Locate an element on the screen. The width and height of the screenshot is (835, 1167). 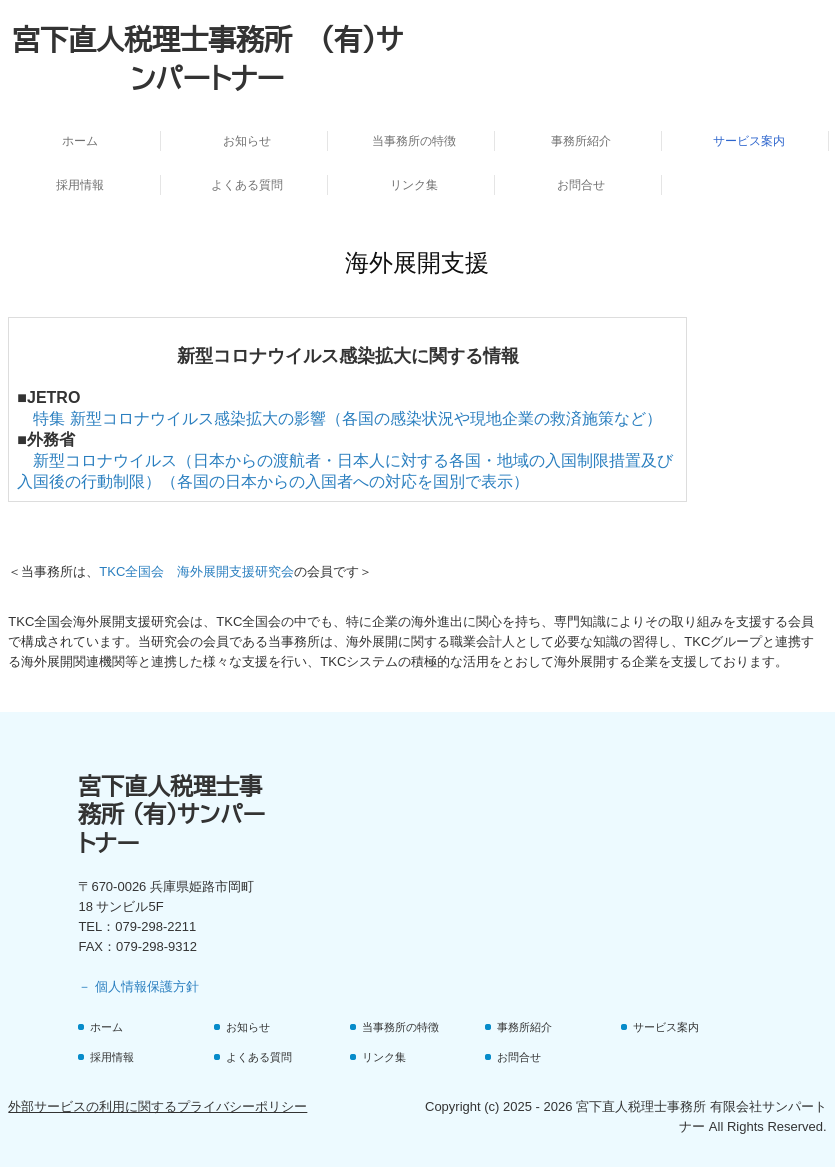
お知らせ is located at coordinates (247, 141).